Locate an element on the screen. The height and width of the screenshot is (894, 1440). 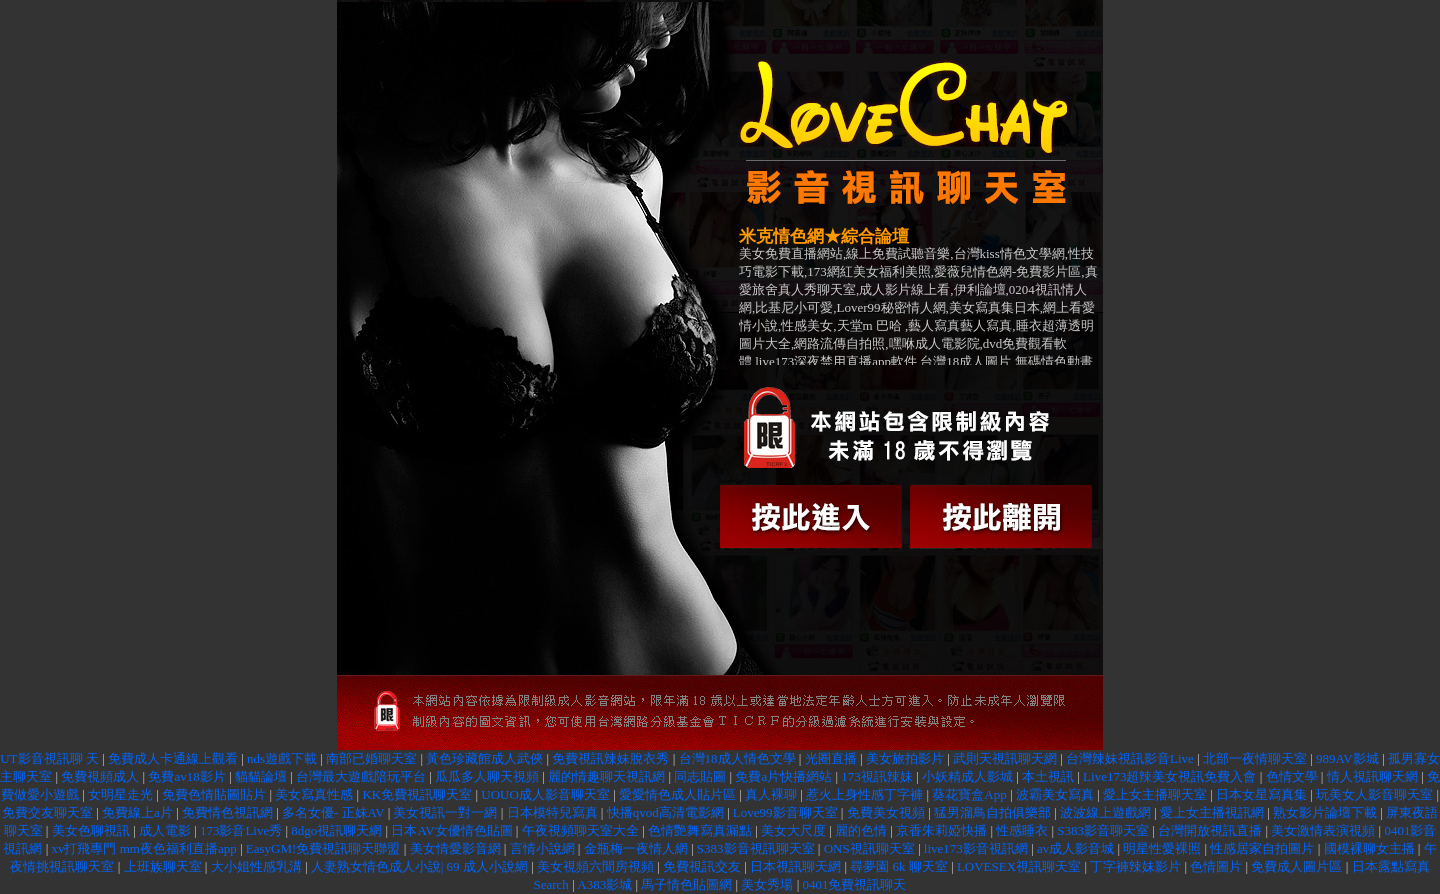
小妖精成人影城 is located at coordinates (967, 776).